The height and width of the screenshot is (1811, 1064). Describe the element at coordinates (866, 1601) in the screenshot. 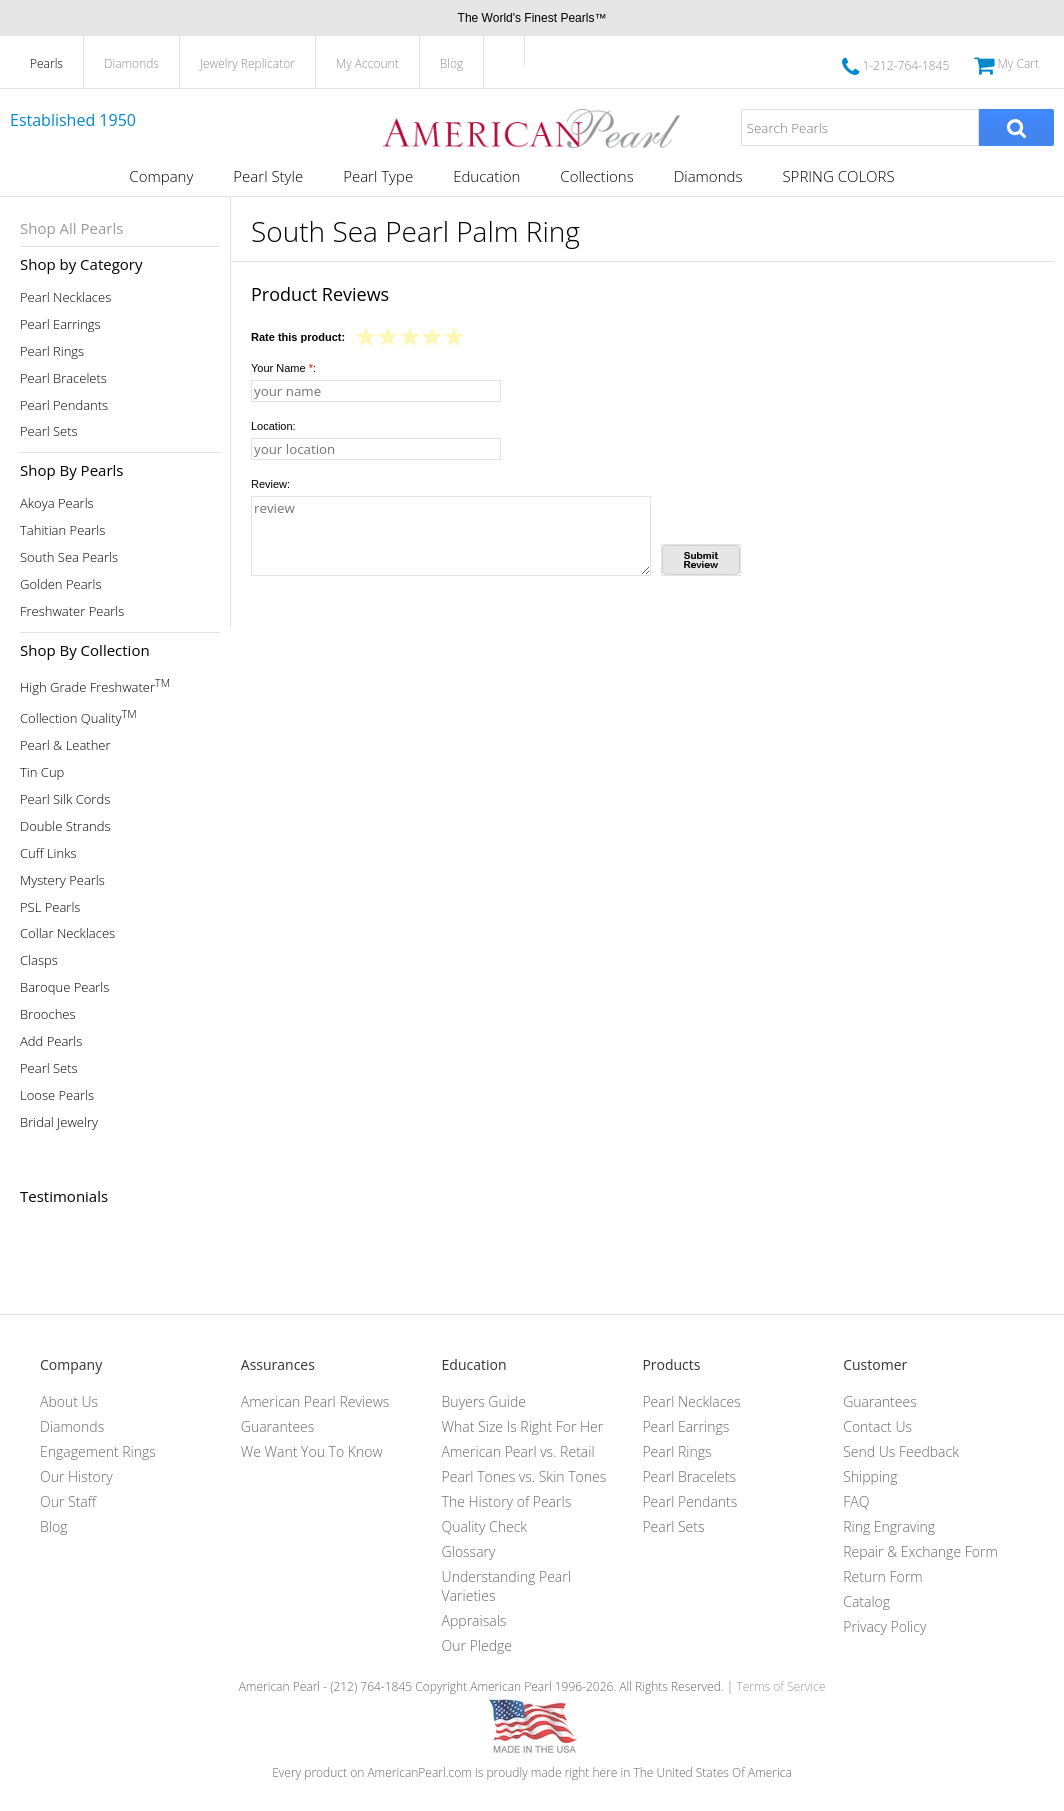

I see `Catalog` at that location.